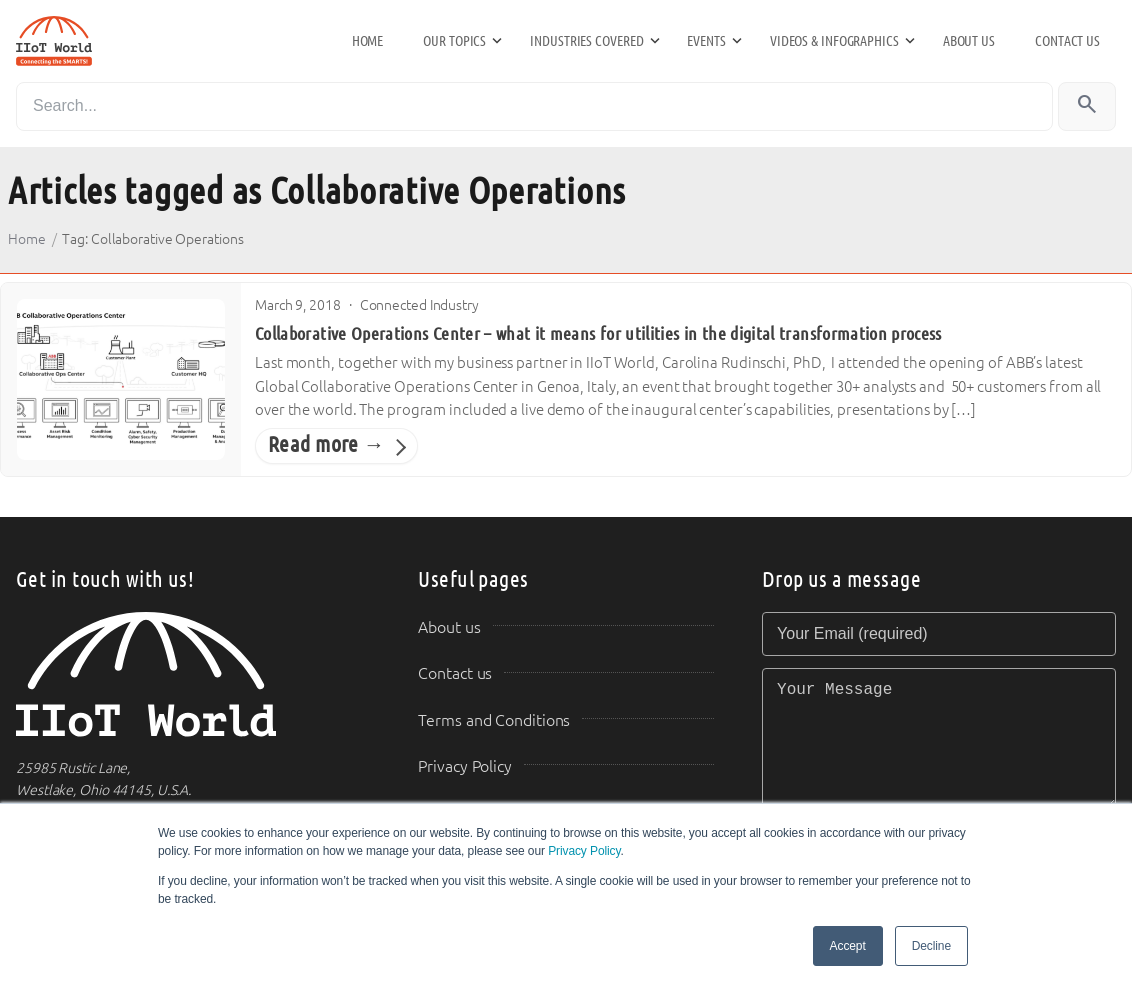 The height and width of the screenshot is (992, 1132). I want to click on Privacy Policy, so click(584, 851).